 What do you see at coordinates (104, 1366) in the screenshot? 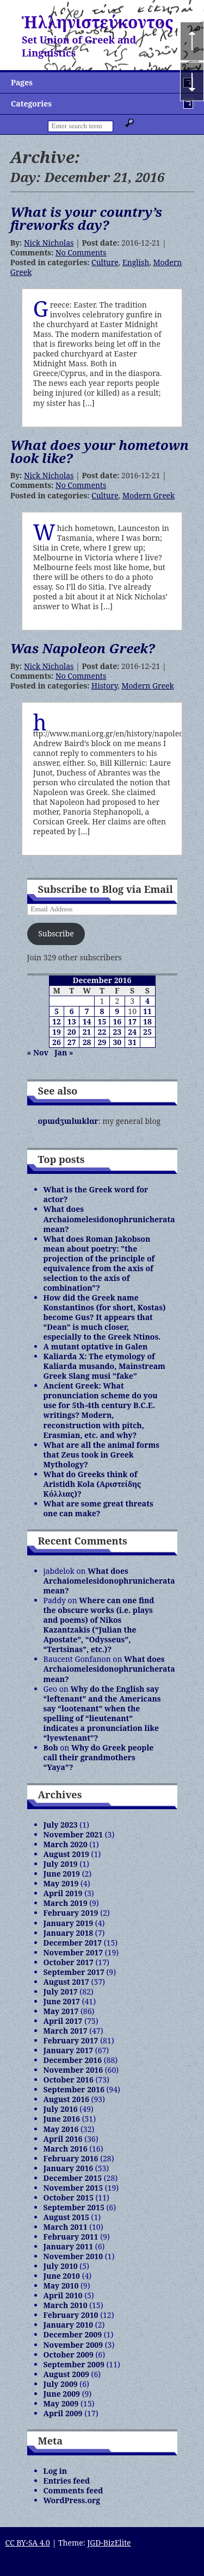
I see `Kaliarda X: The etymology of Kaliarda musando, Mainstream Greek Slang musi "fake"` at bounding box center [104, 1366].